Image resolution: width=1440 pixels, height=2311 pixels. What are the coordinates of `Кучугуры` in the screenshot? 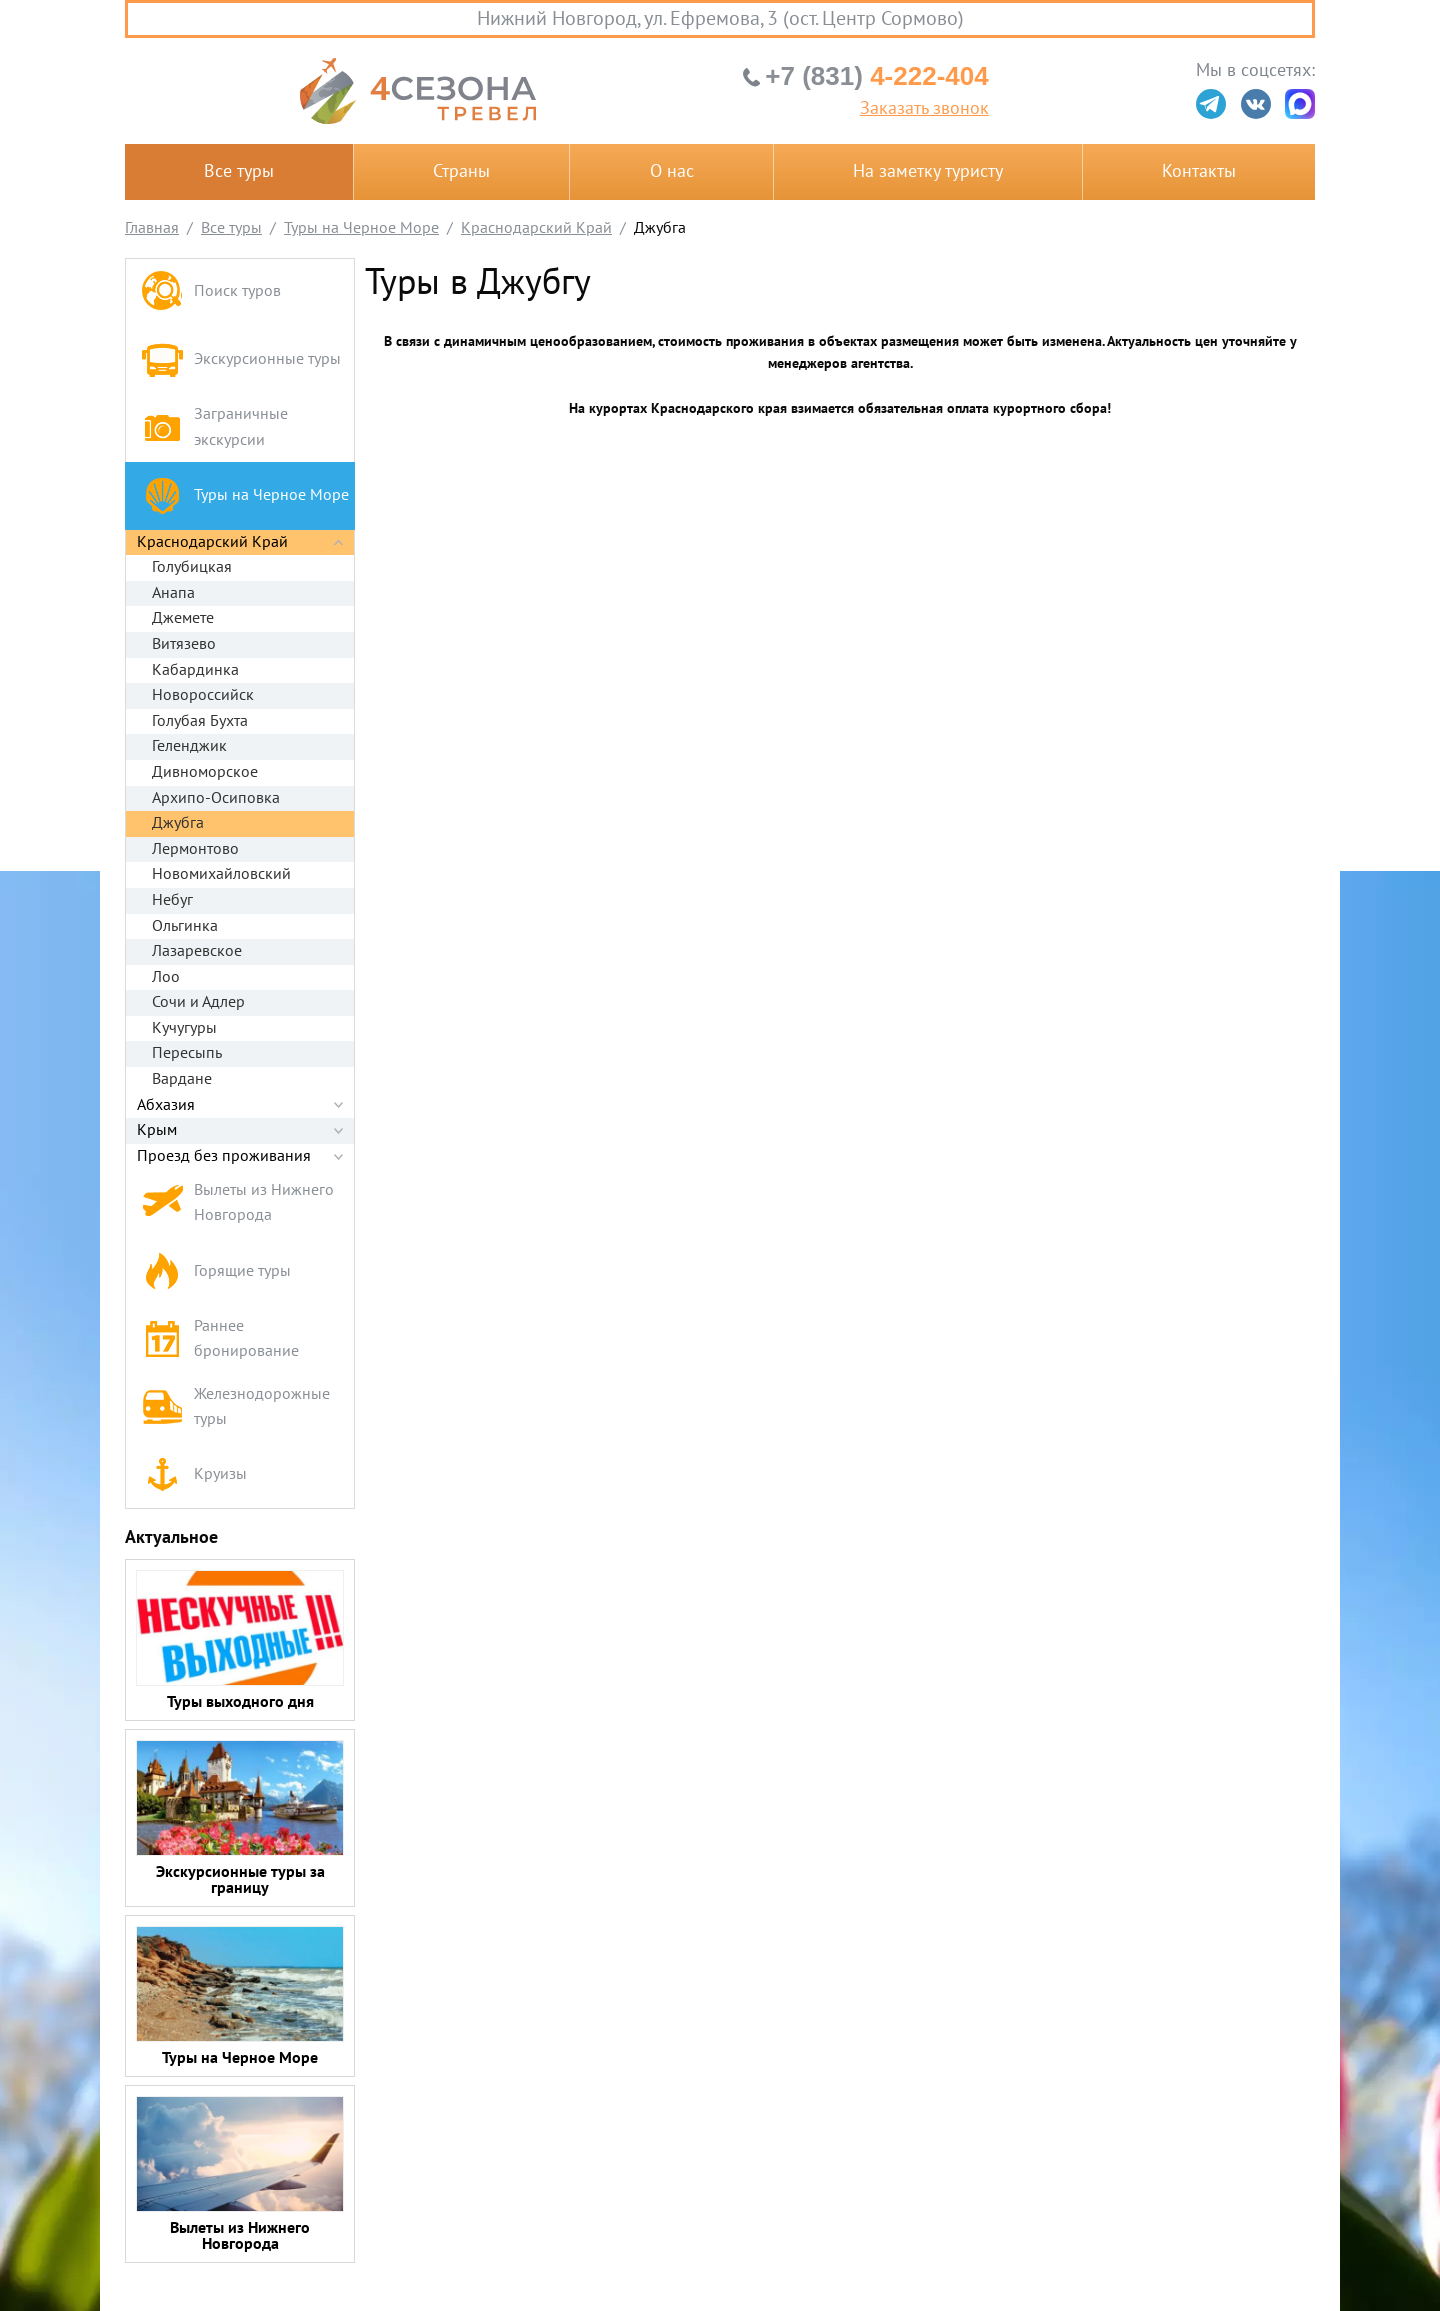 It's located at (184, 1028).